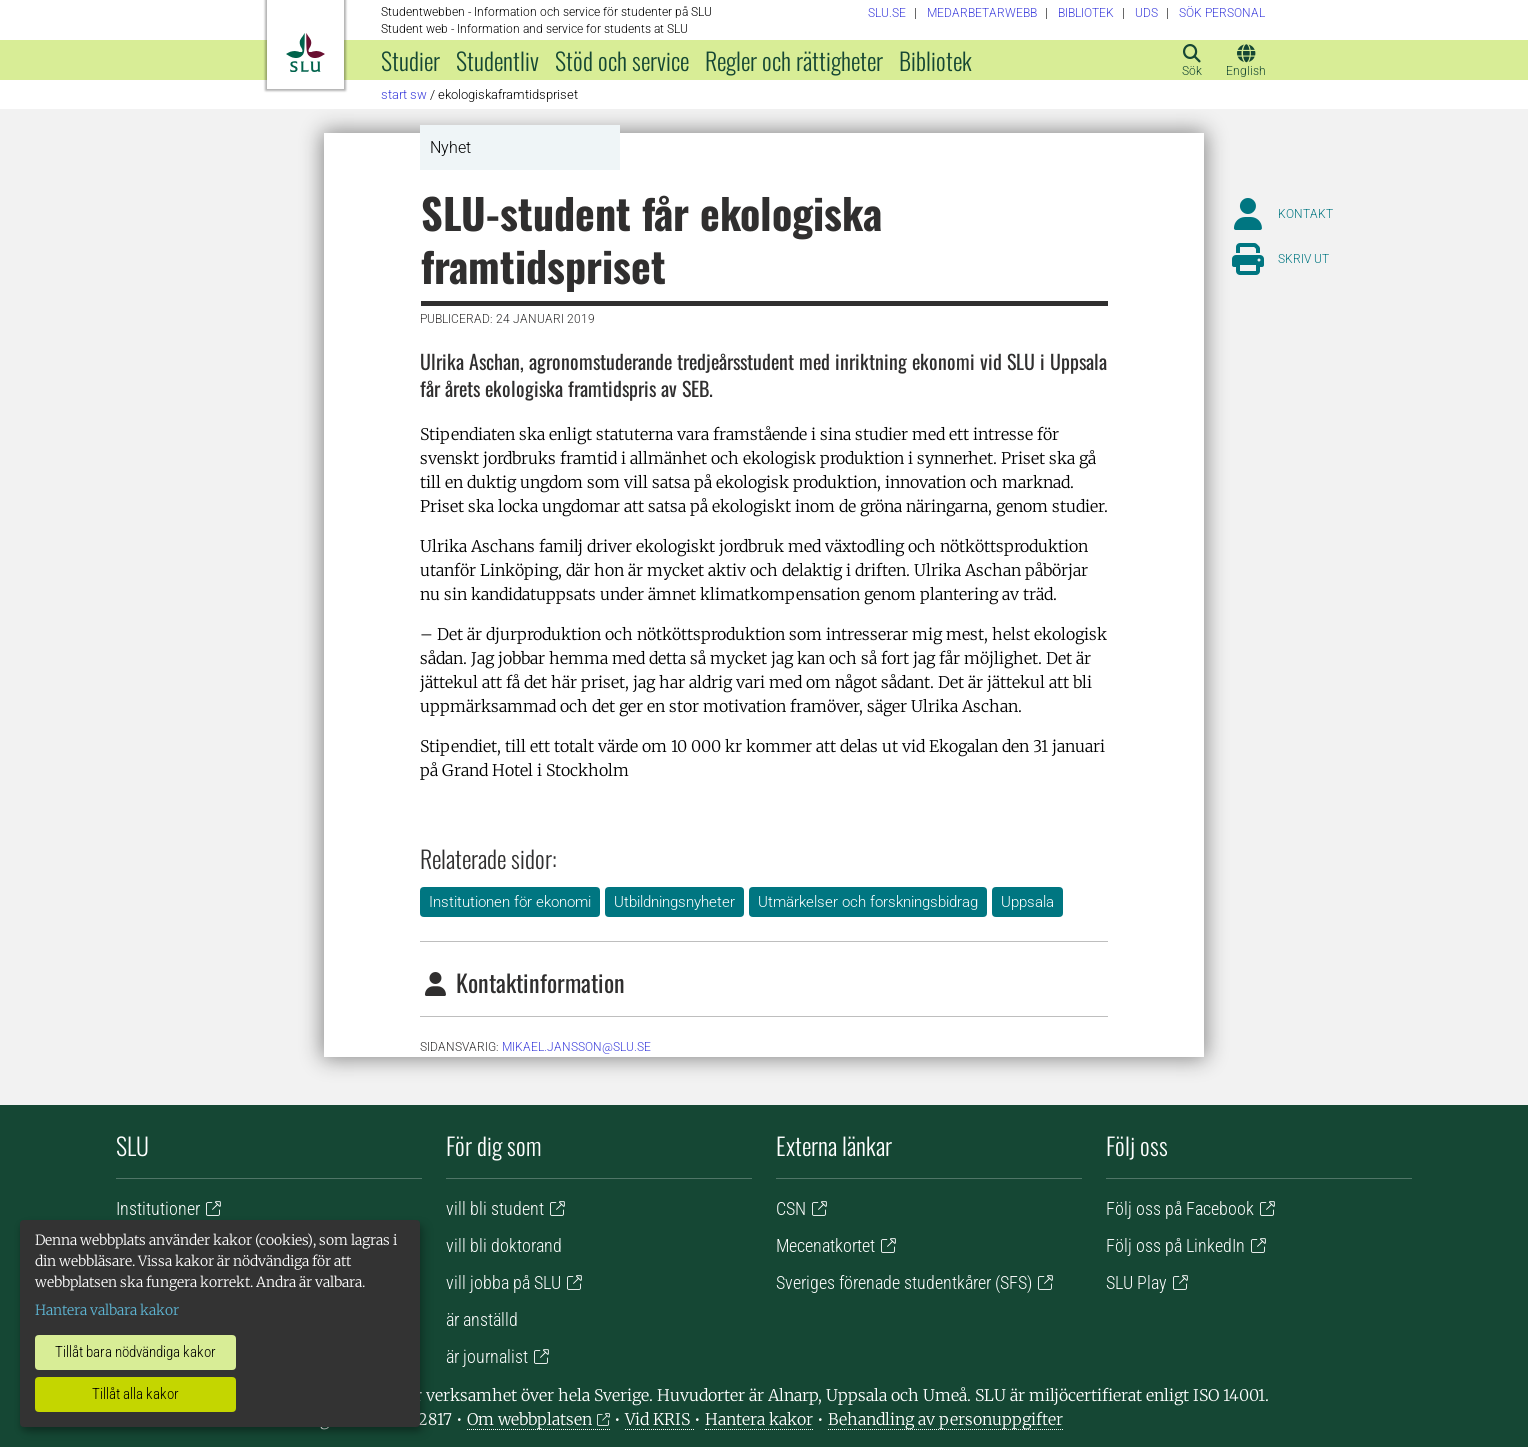 This screenshot has width=1528, height=1447. Describe the element at coordinates (1136, 1282) in the screenshot. I see `SLU Play` at that location.